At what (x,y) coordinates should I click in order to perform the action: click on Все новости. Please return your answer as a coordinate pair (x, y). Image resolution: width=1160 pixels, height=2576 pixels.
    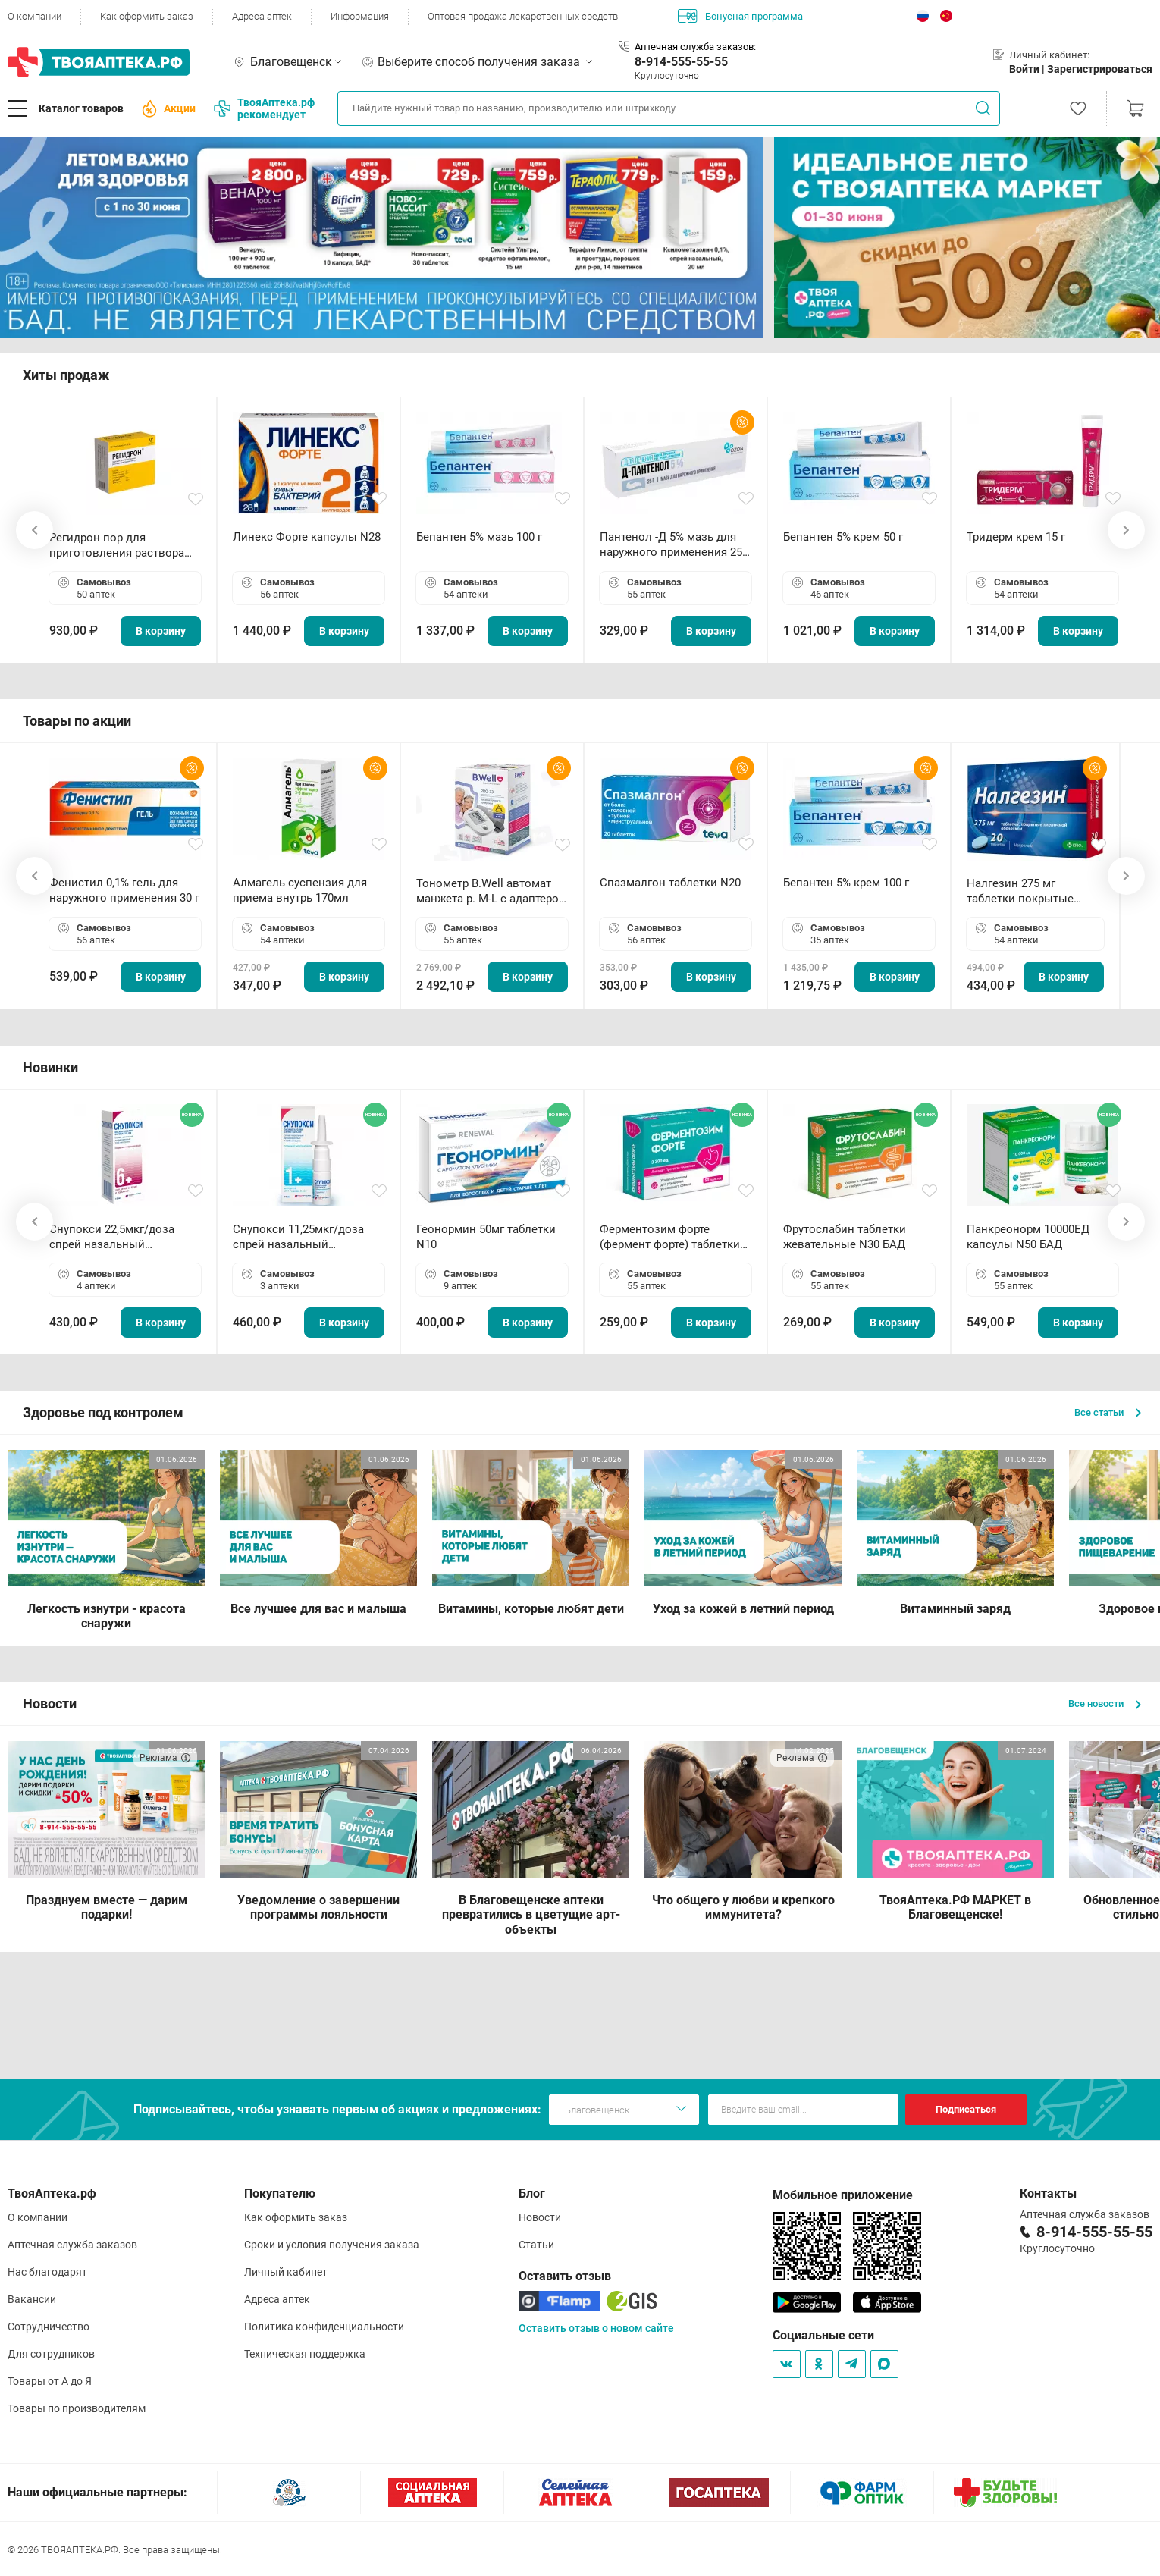
    Looking at the image, I should click on (1104, 1703).